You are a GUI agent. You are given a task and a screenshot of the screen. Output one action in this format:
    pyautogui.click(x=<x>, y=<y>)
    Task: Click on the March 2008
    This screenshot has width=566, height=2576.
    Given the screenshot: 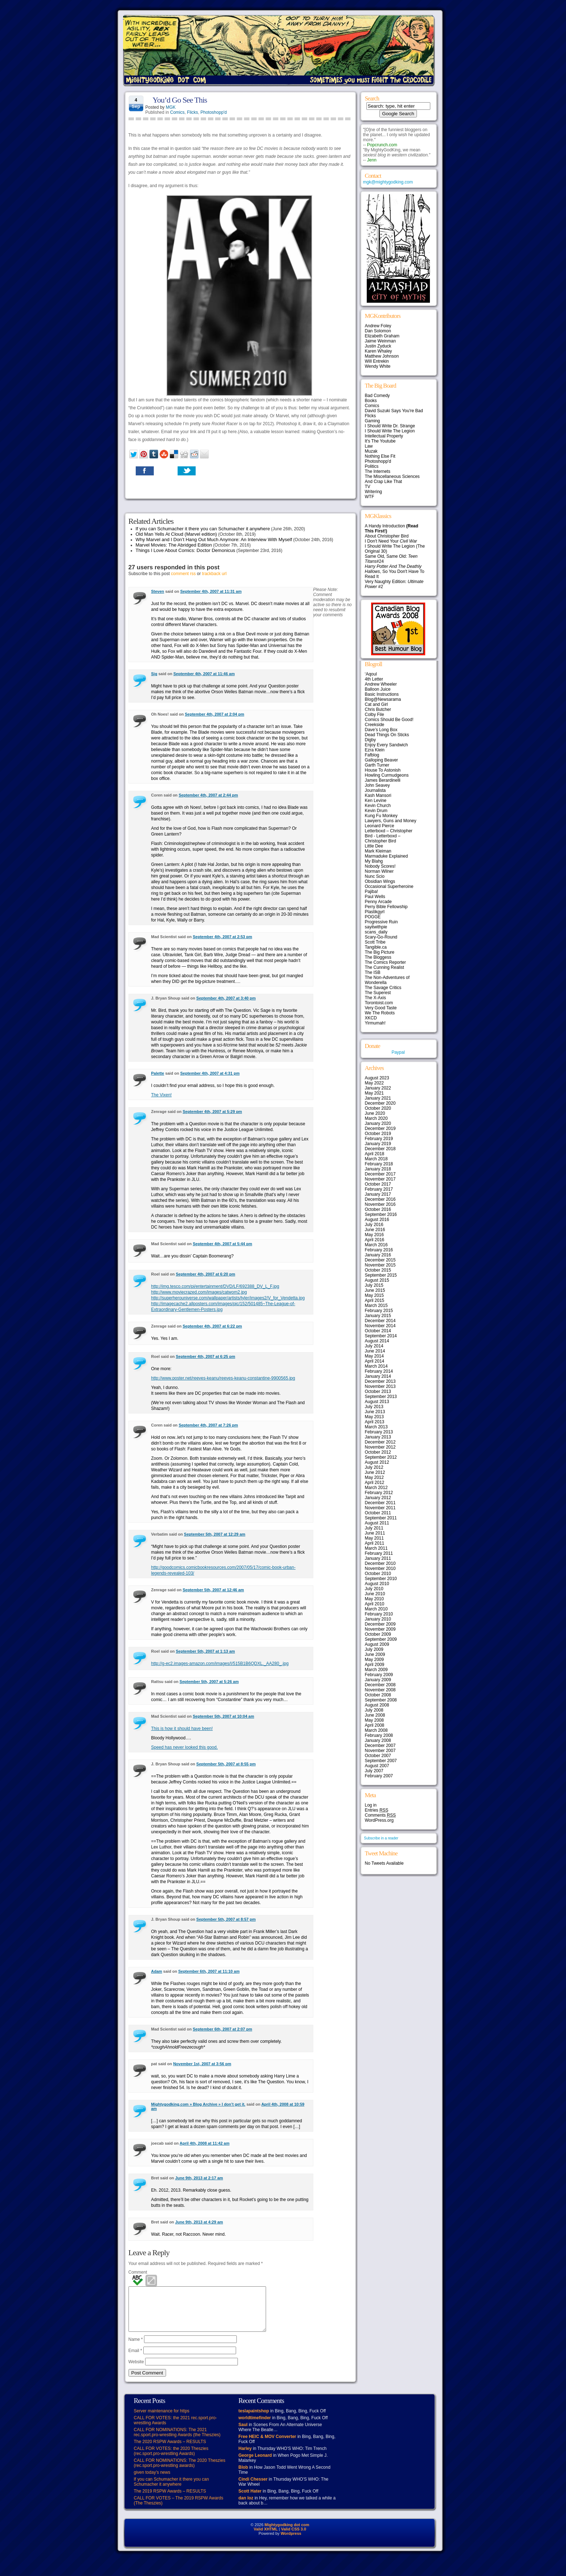 What is the action you would take?
    pyautogui.click(x=376, y=1730)
    